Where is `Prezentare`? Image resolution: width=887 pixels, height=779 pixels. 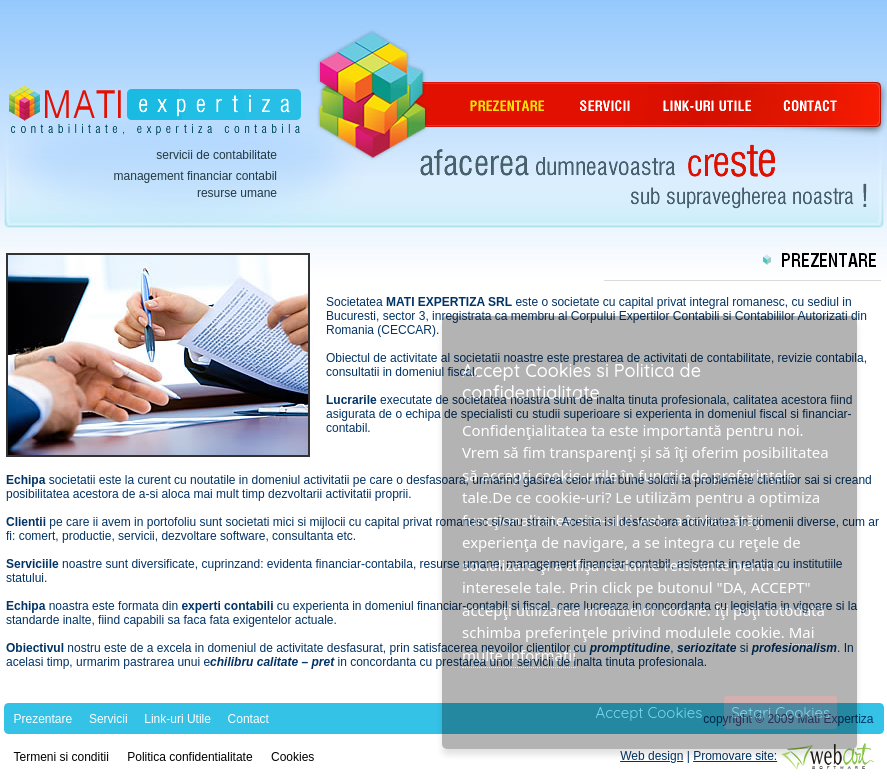
Prezentare is located at coordinates (43, 719).